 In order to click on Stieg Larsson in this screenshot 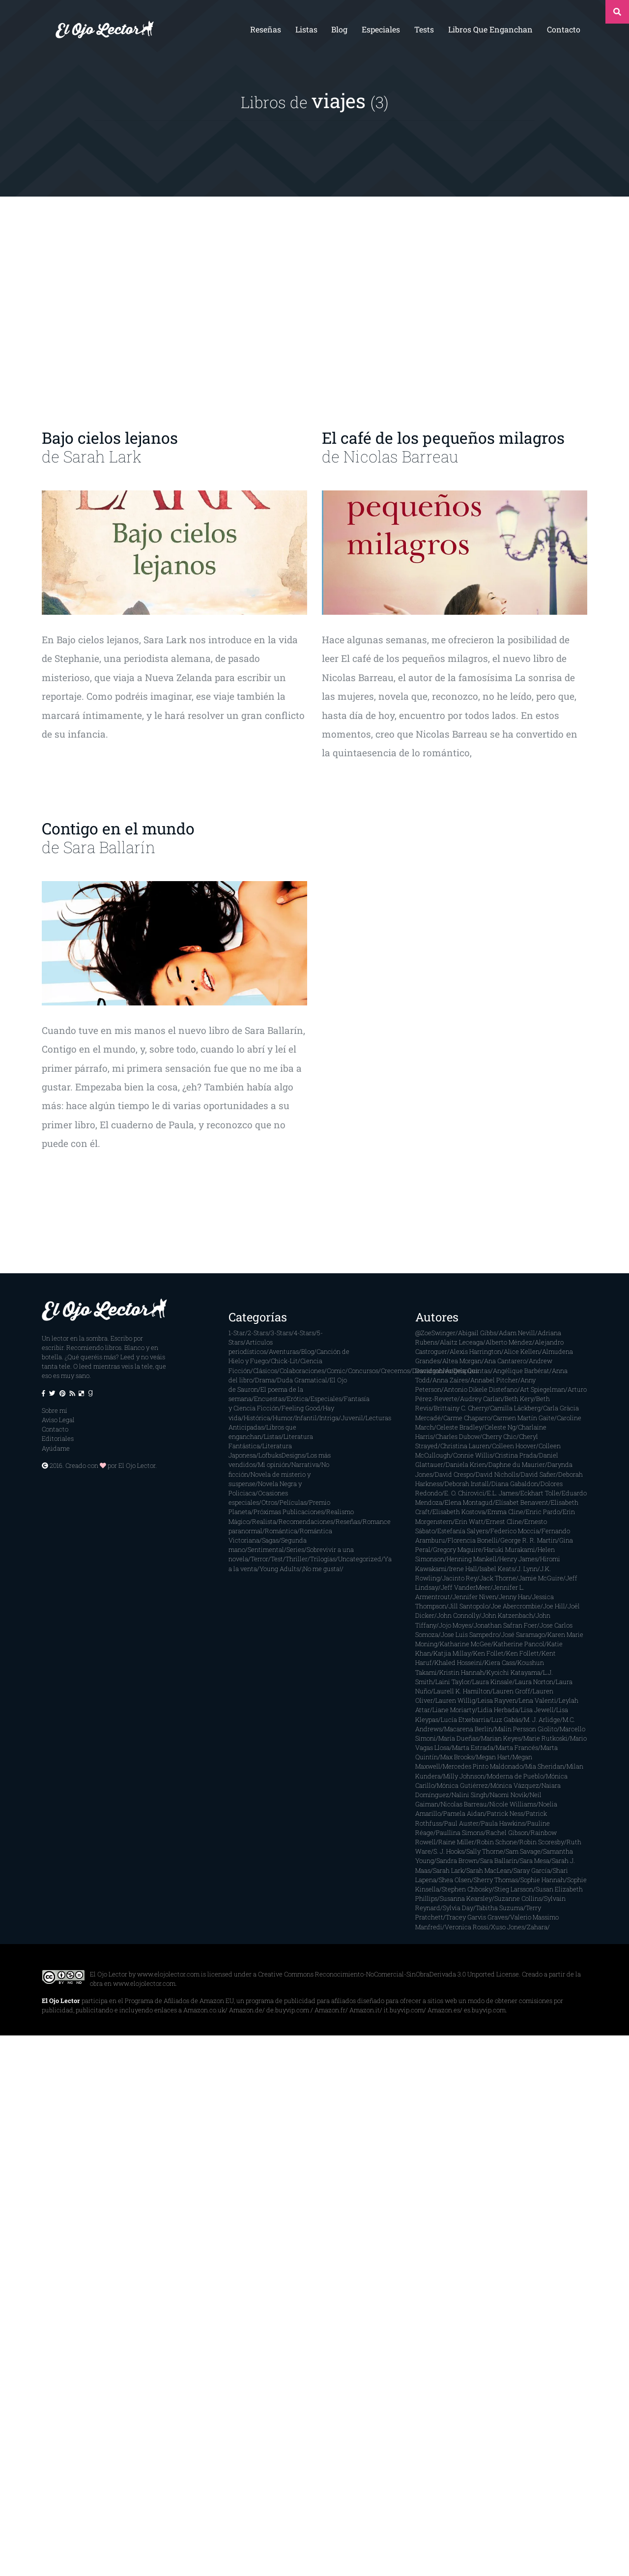, I will do `click(513, 1889)`.